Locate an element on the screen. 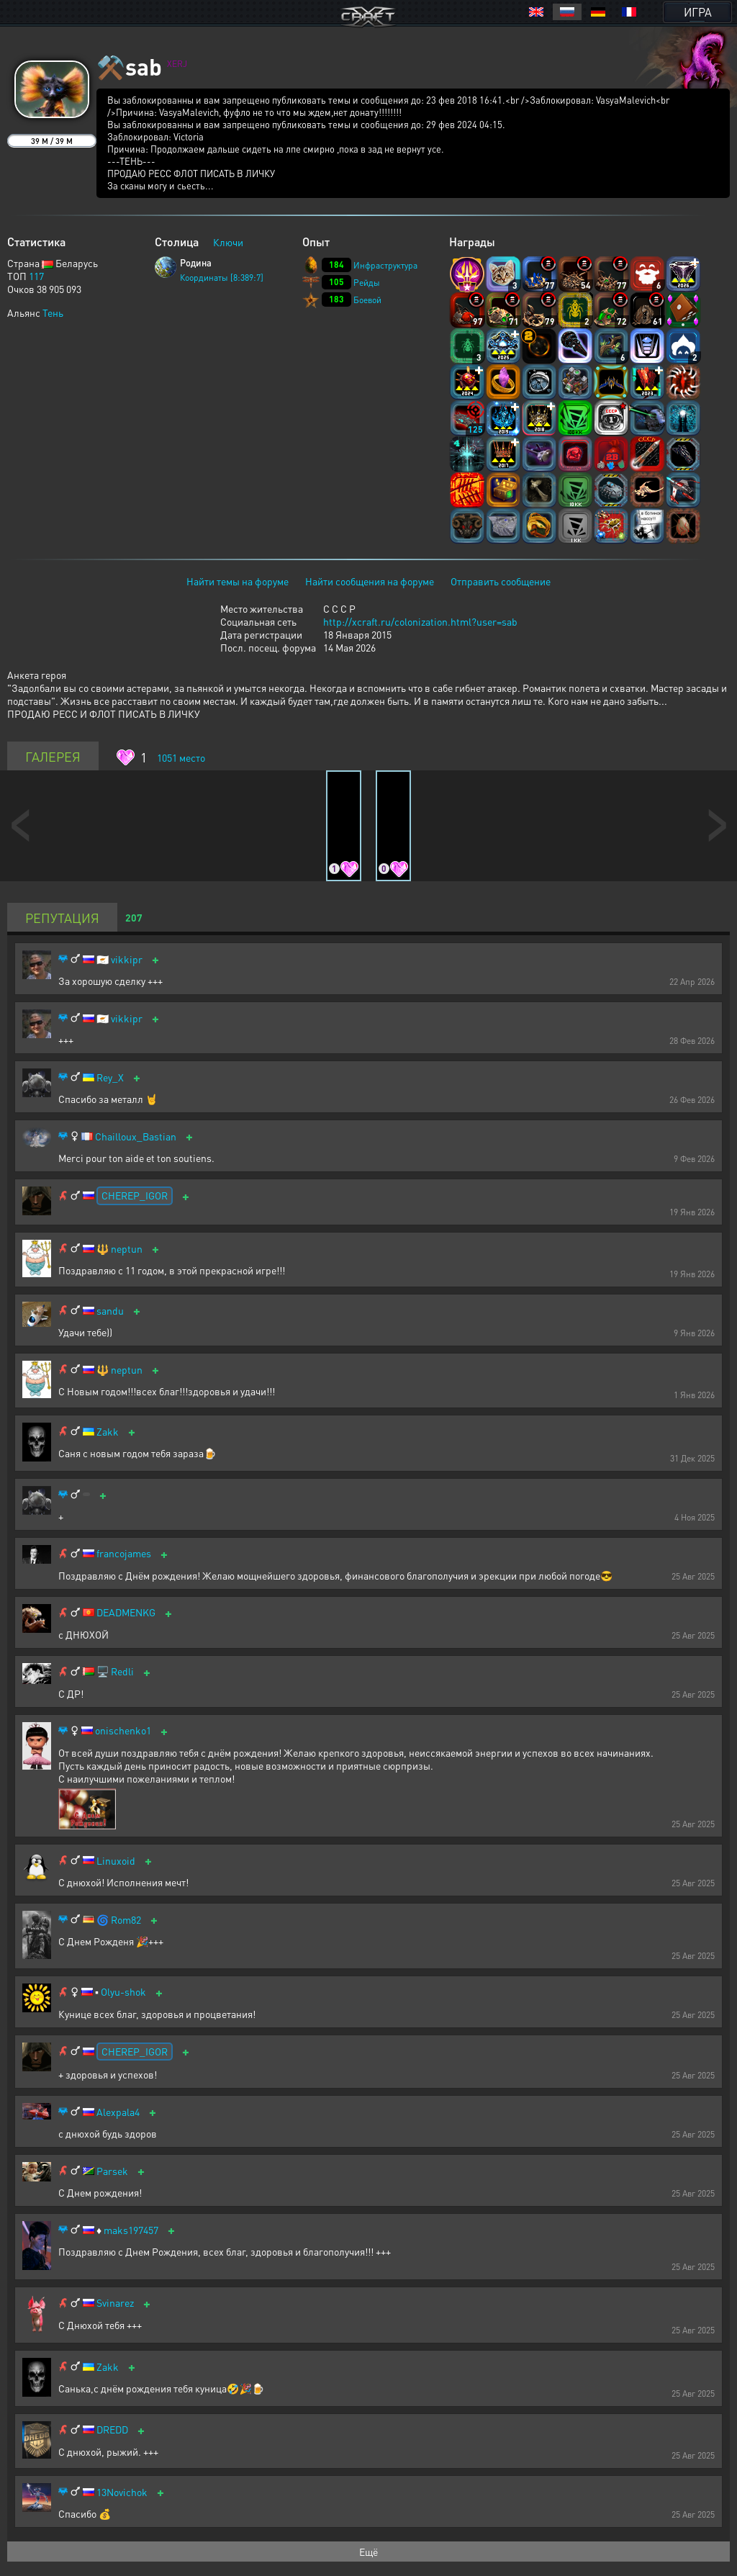  Рейды is located at coordinates (366, 282).